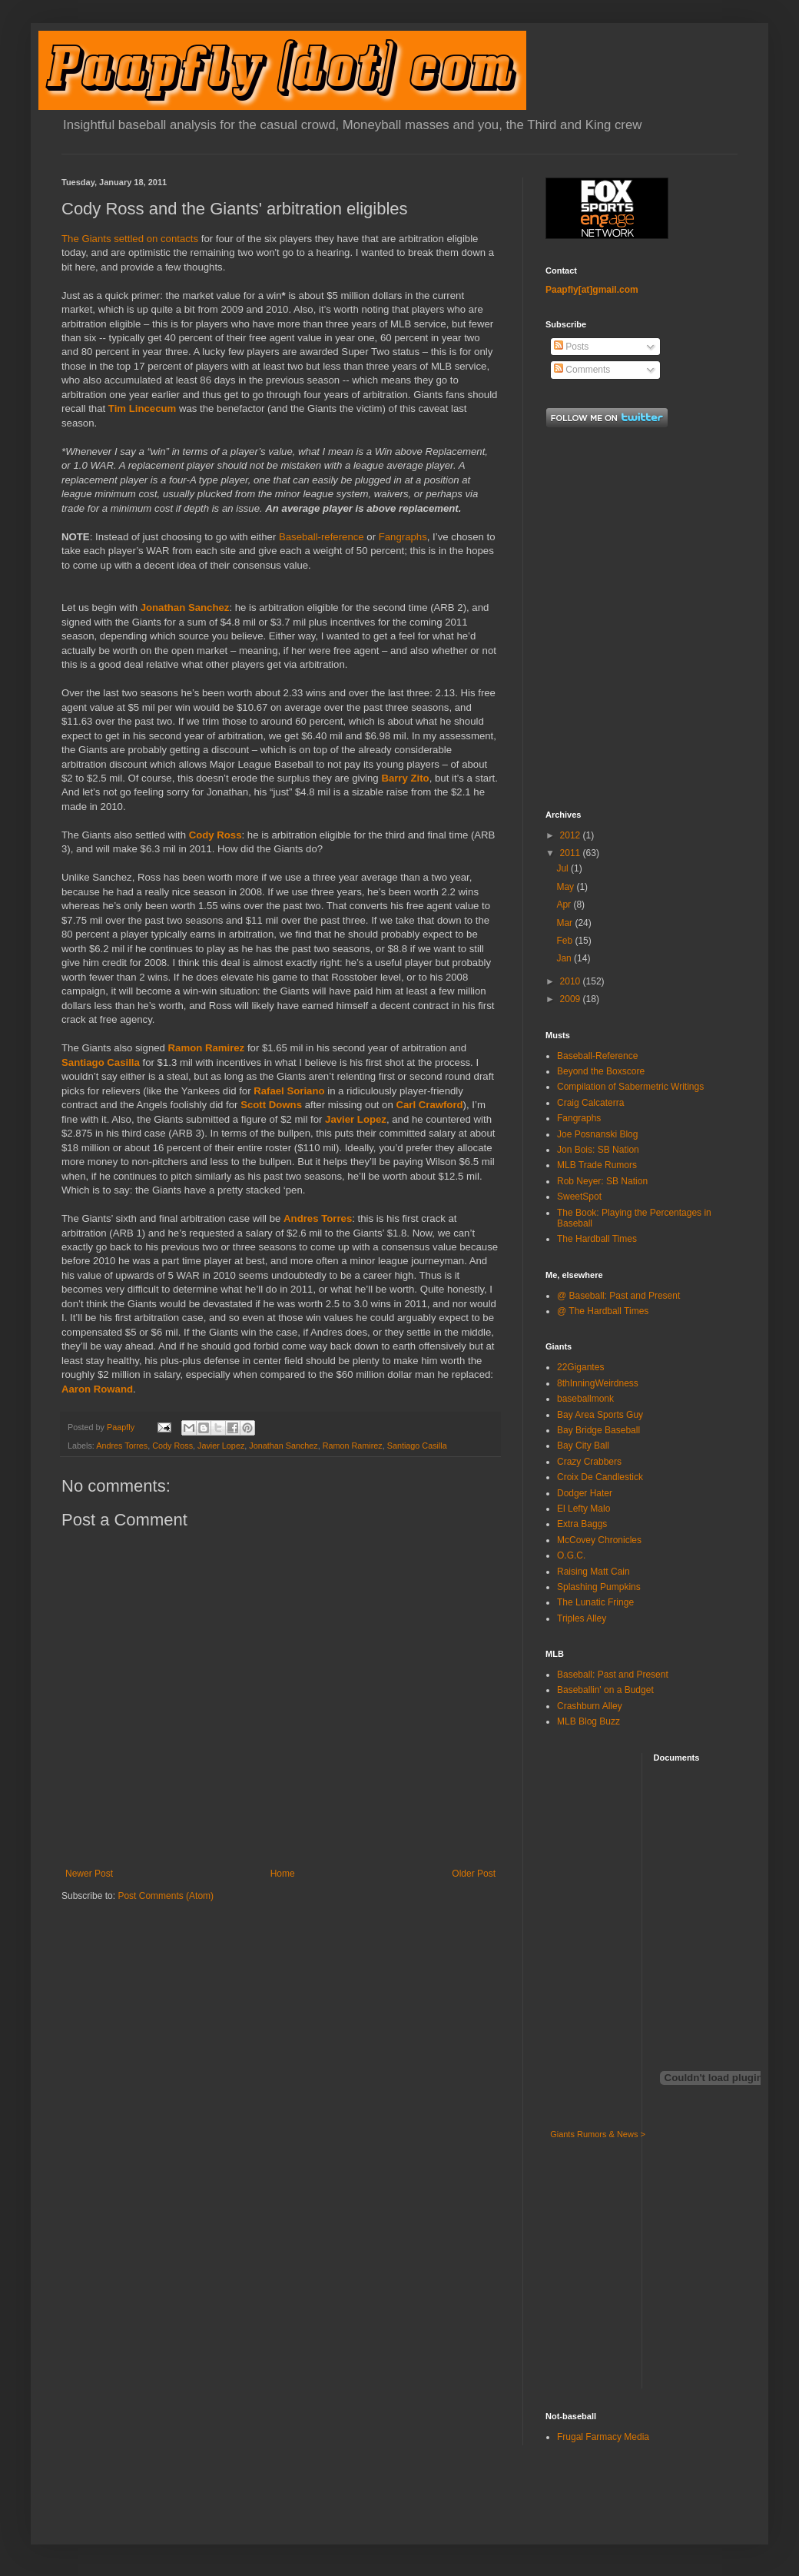 The height and width of the screenshot is (2576, 799). What do you see at coordinates (602, 1181) in the screenshot?
I see `Rob Neyer: SB Nation` at bounding box center [602, 1181].